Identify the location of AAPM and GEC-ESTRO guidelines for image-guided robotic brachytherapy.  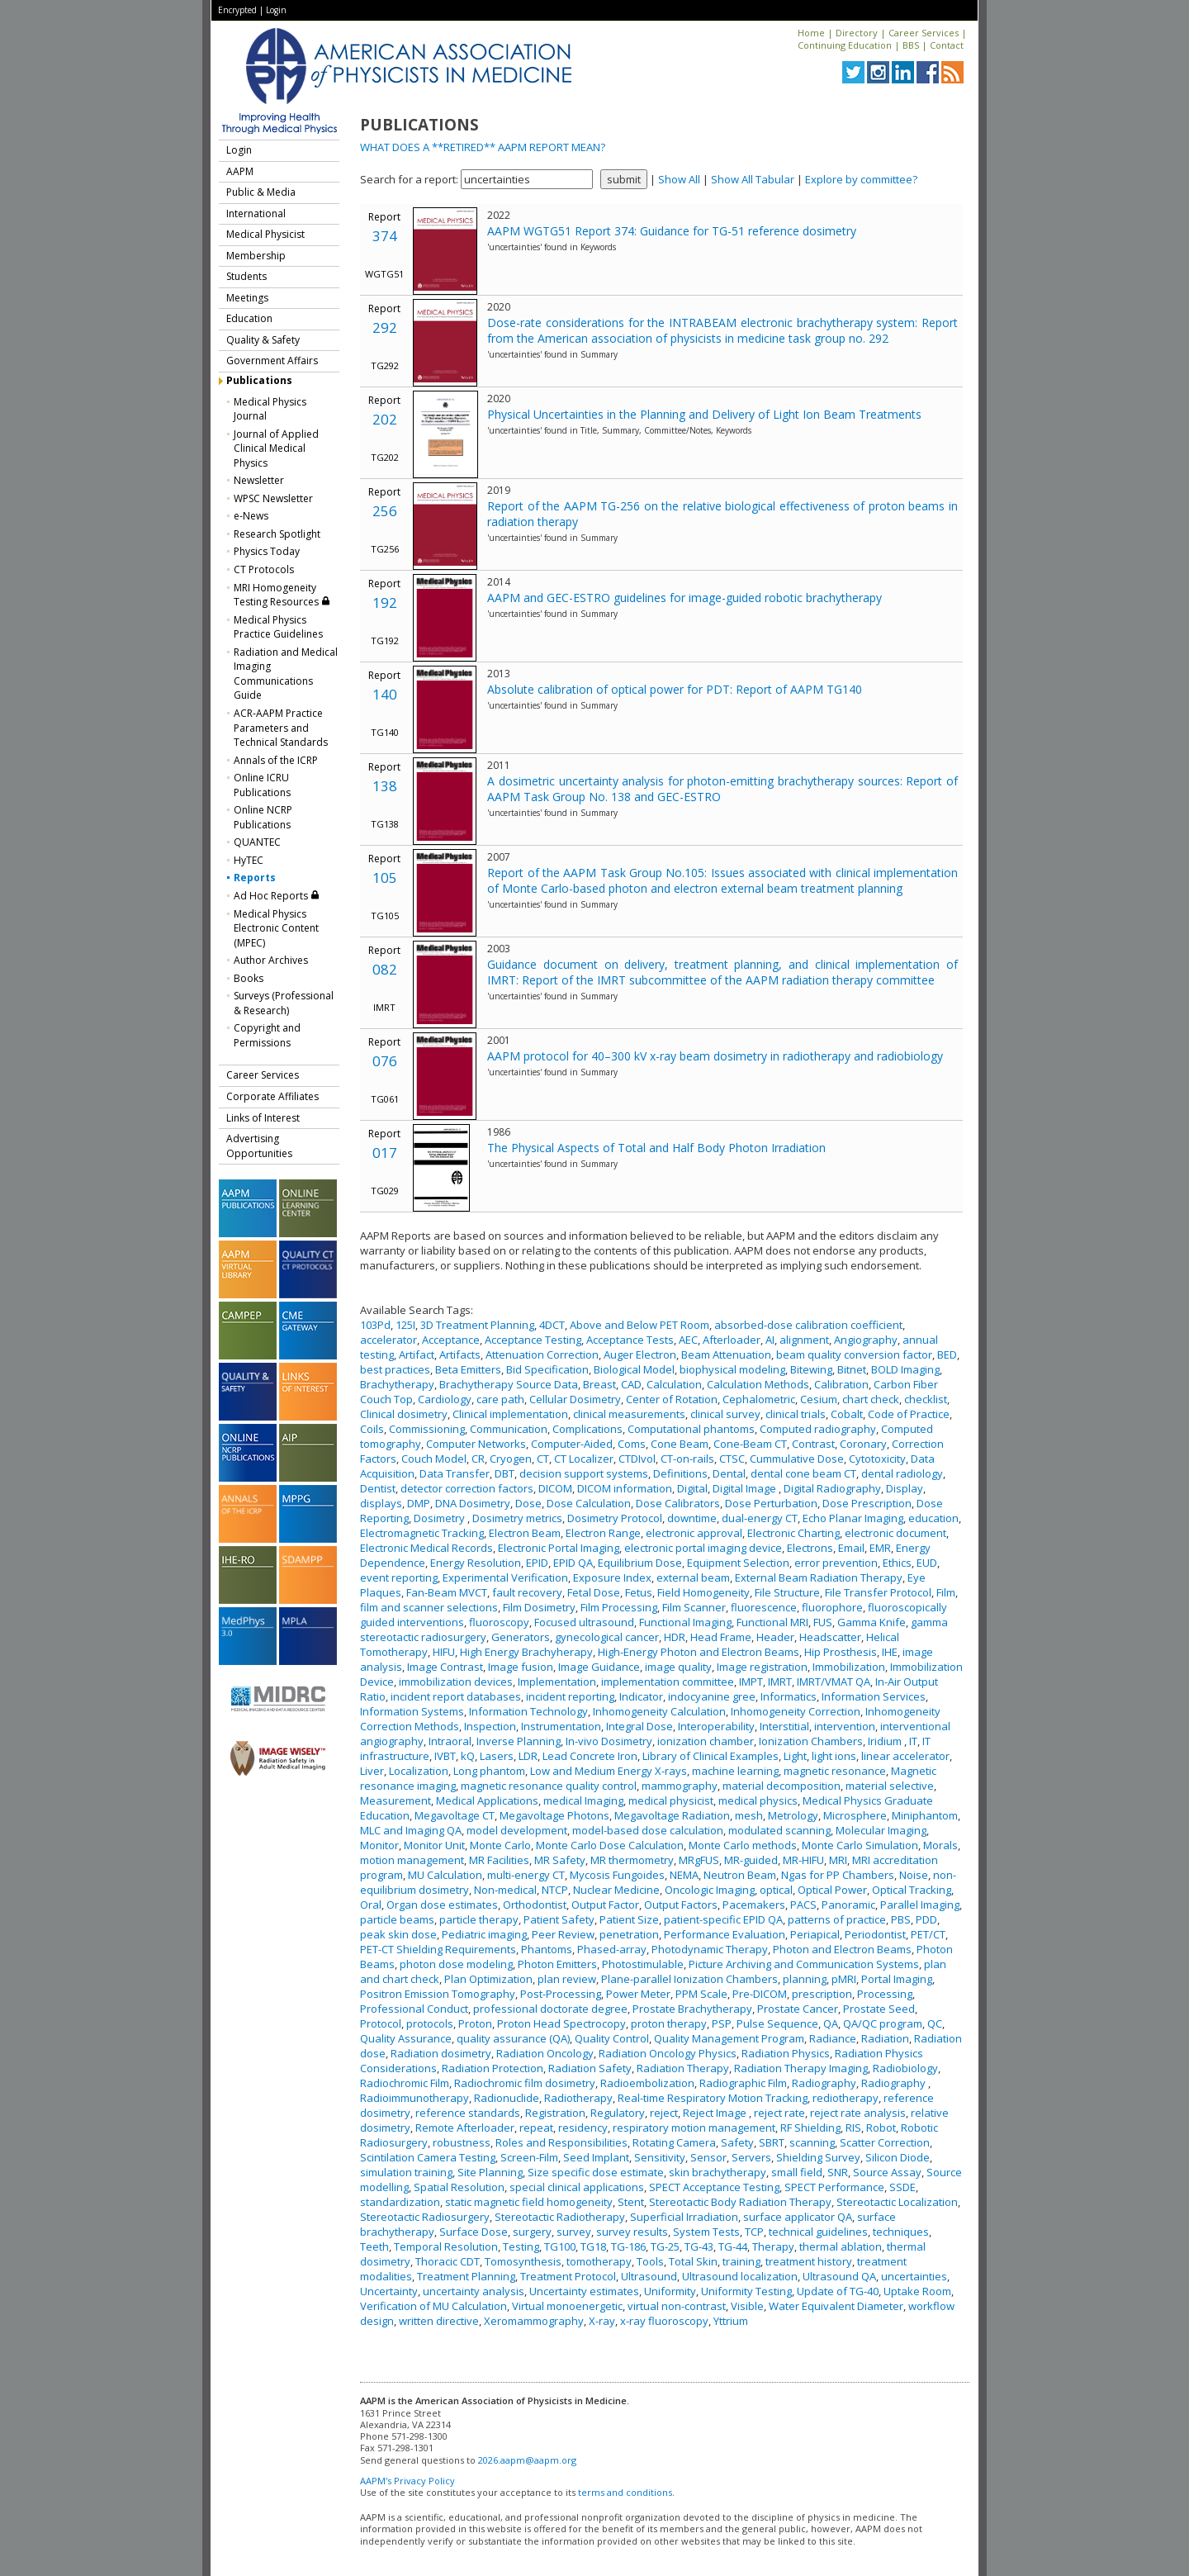
(684, 597).